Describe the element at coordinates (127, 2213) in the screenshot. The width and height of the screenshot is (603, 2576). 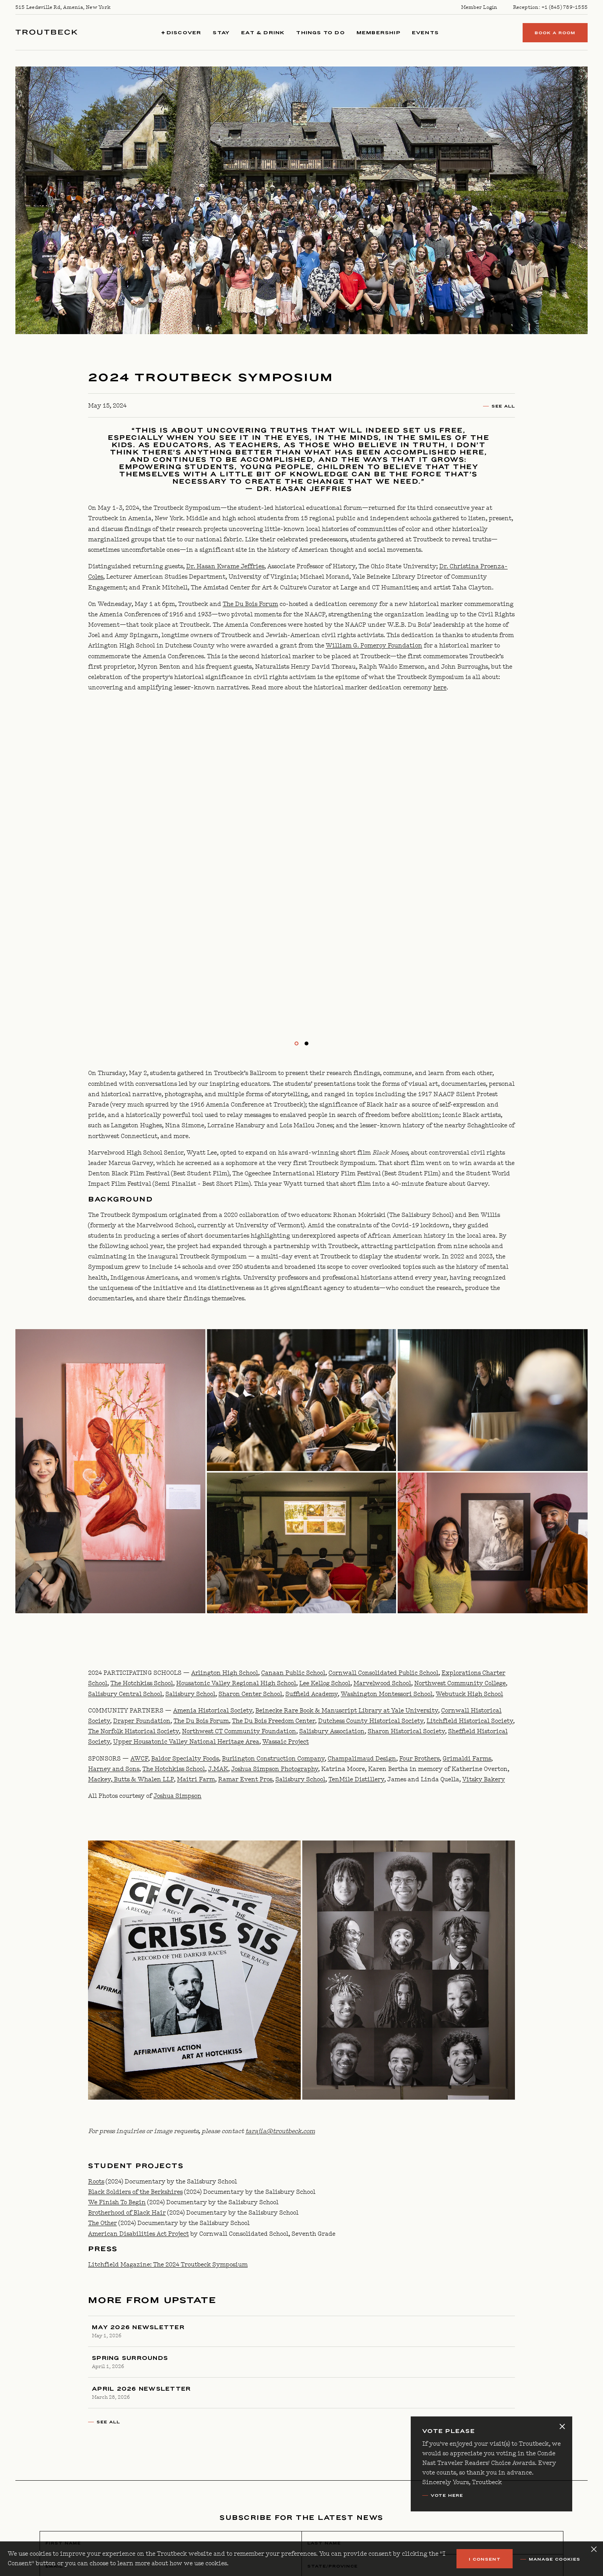
I see `Brotherhood of Black Hair` at that location.